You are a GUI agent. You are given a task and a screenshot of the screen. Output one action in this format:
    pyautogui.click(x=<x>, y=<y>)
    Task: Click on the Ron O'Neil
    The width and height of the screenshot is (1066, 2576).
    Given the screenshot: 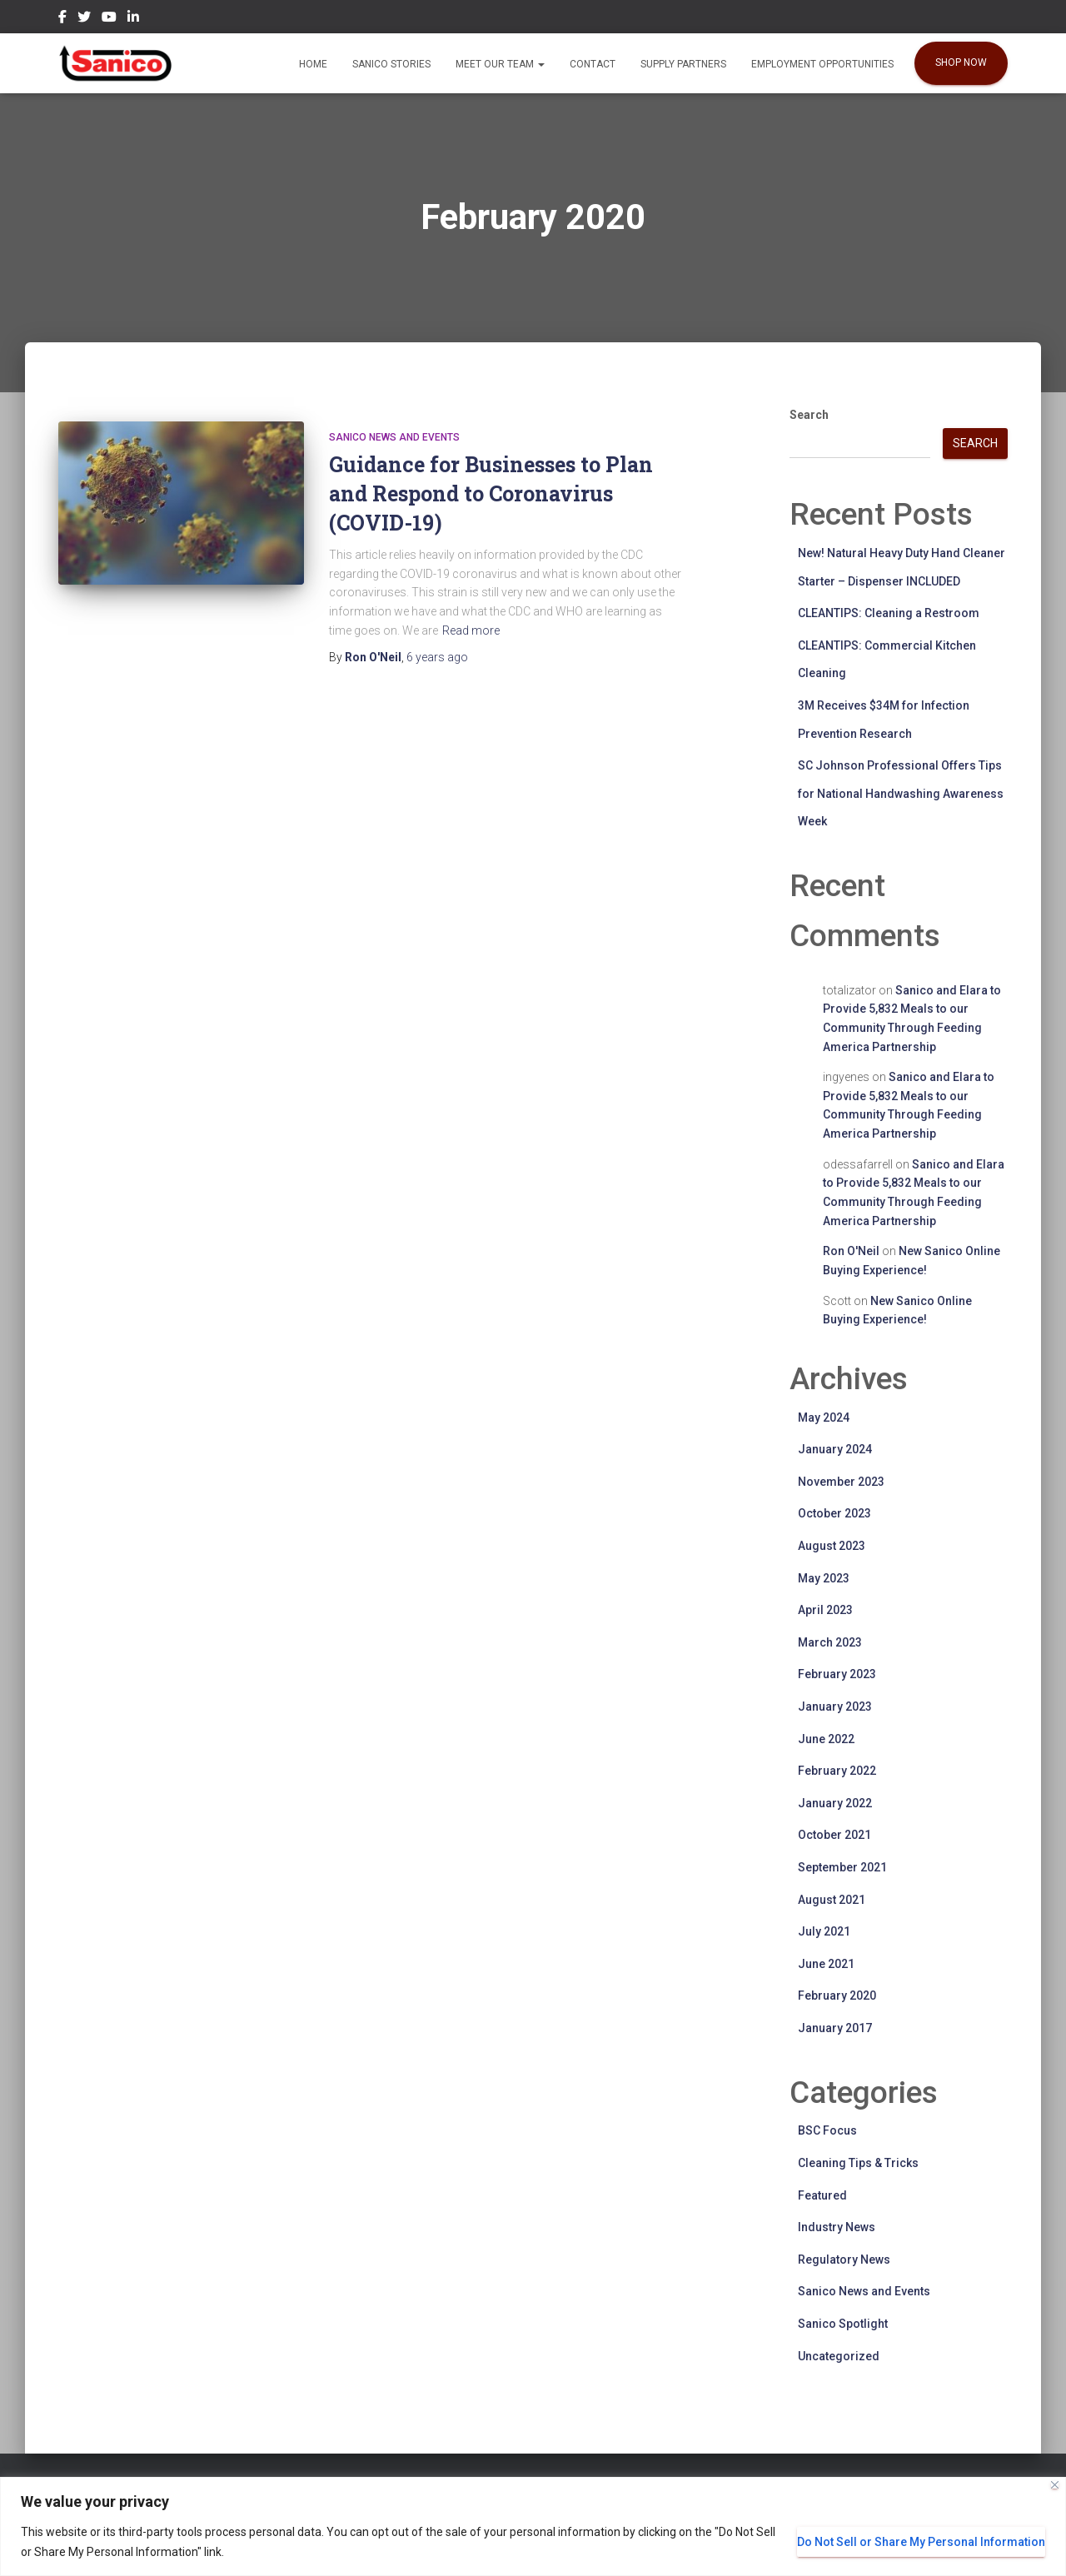 What is the action you would take?
    pyautogui.click(x=851, y=1251)
    